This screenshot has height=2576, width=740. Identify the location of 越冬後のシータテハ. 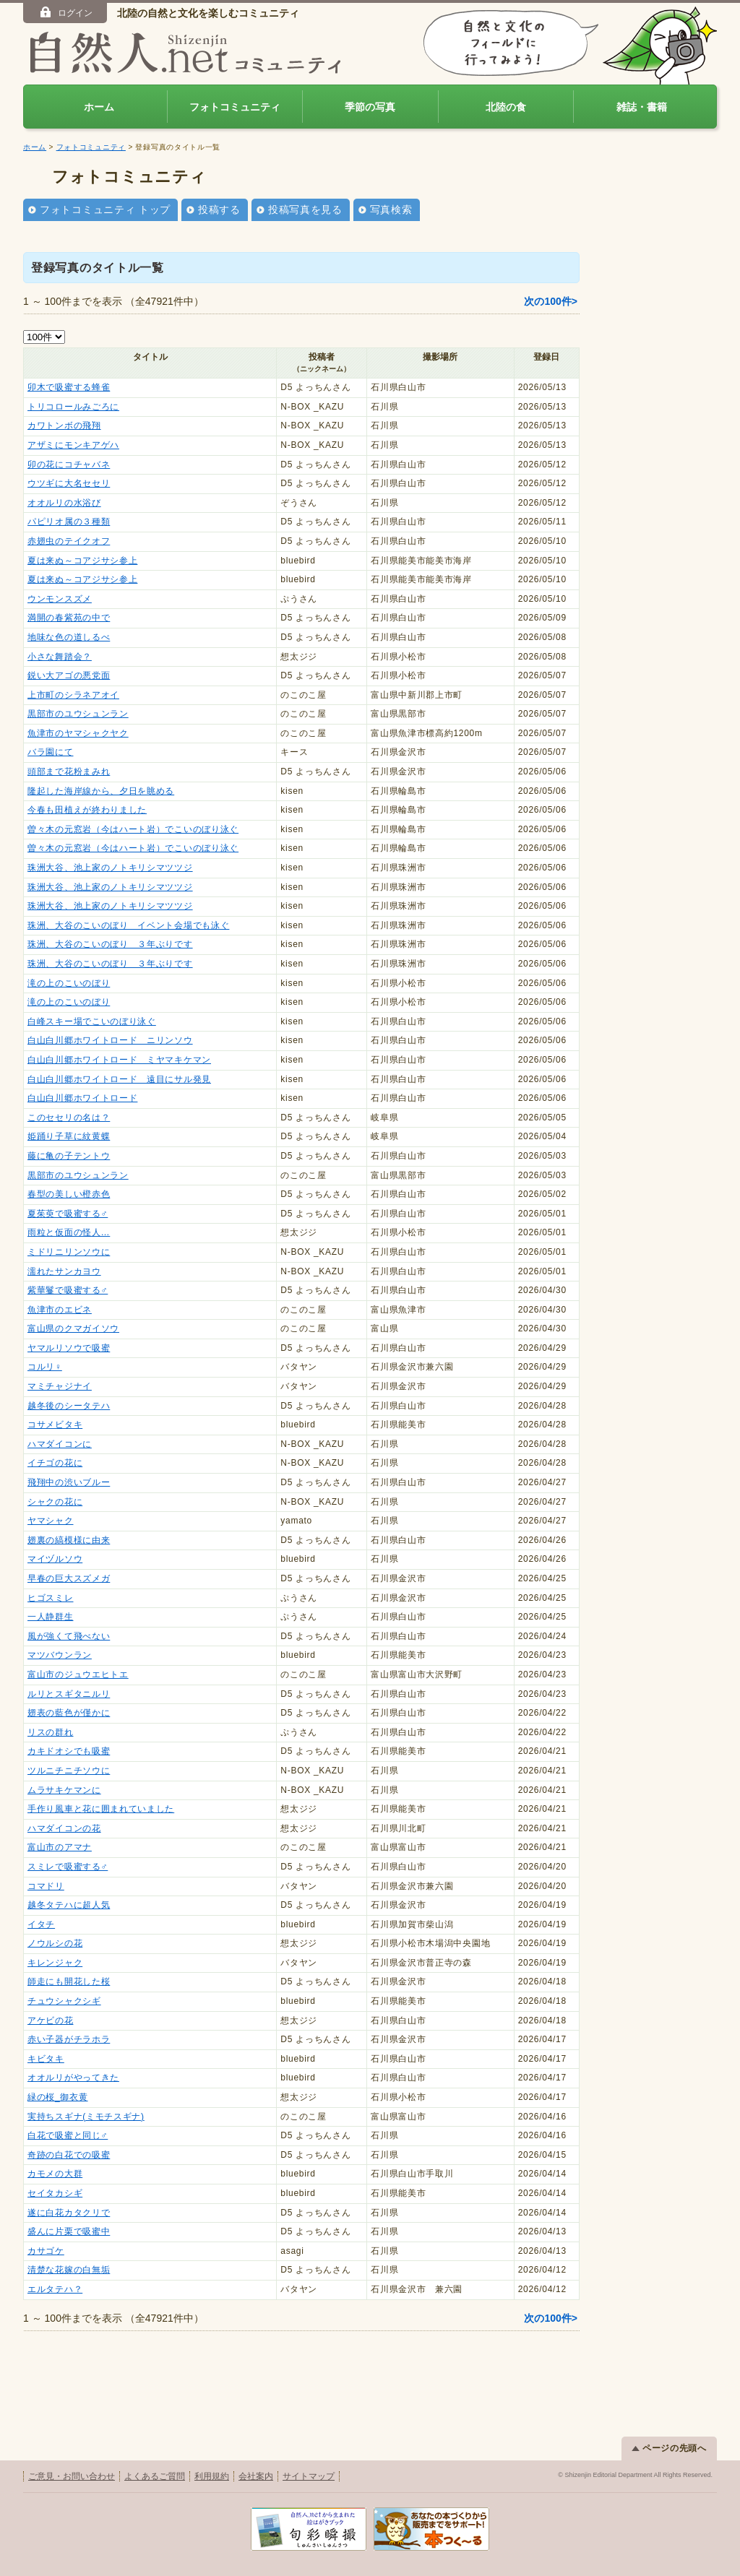
(68, 1406).